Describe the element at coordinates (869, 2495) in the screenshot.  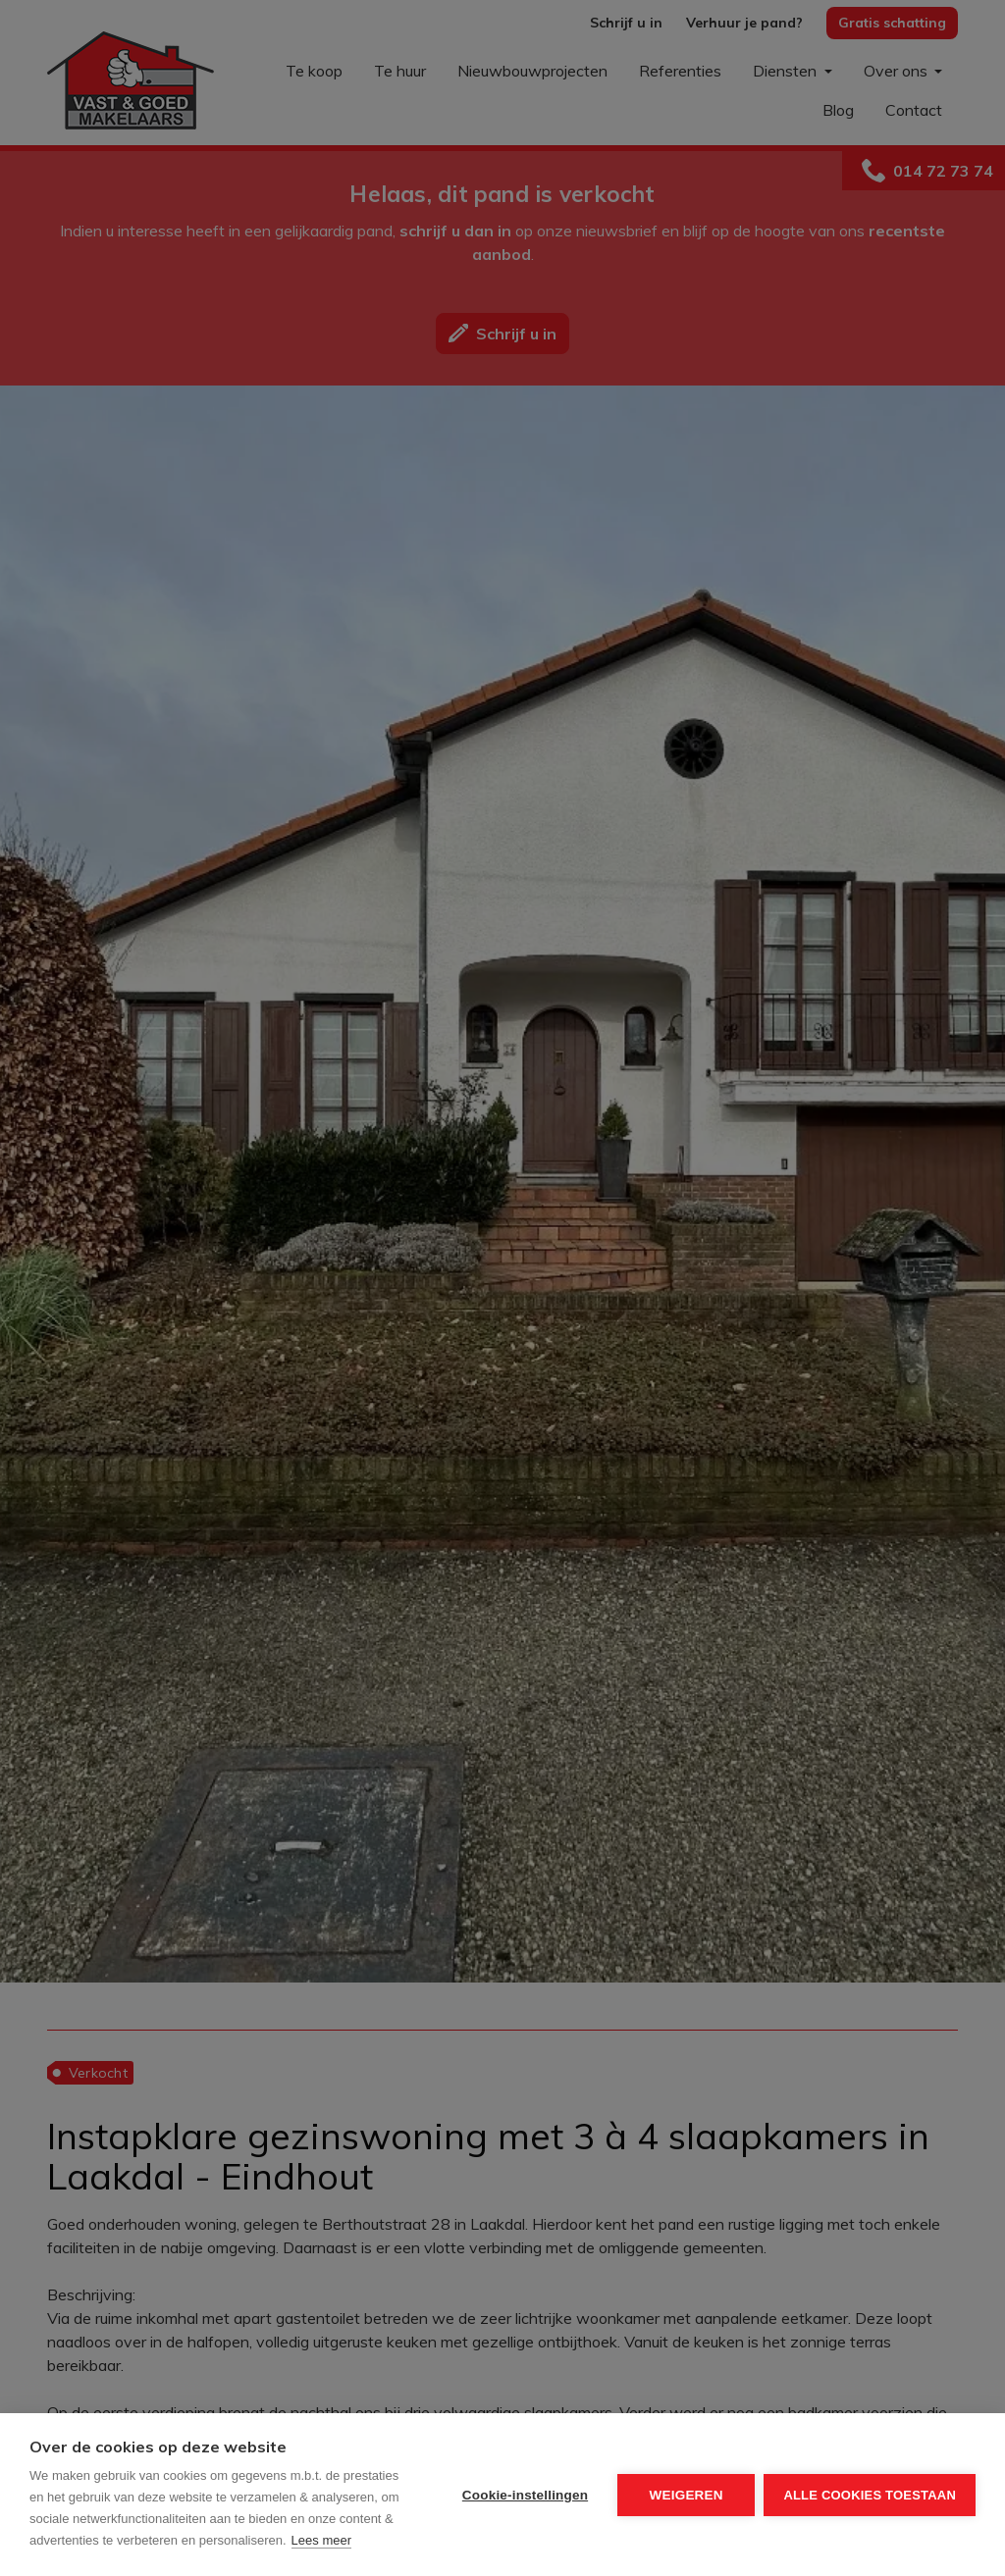
I see `Alle cookies toestaan` at that location.